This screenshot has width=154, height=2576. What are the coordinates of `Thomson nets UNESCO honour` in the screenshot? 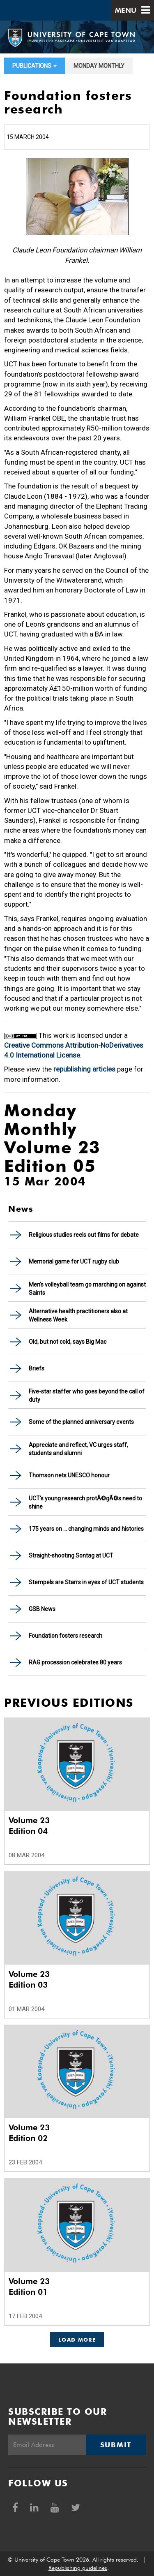 It's located at (69, 1475).